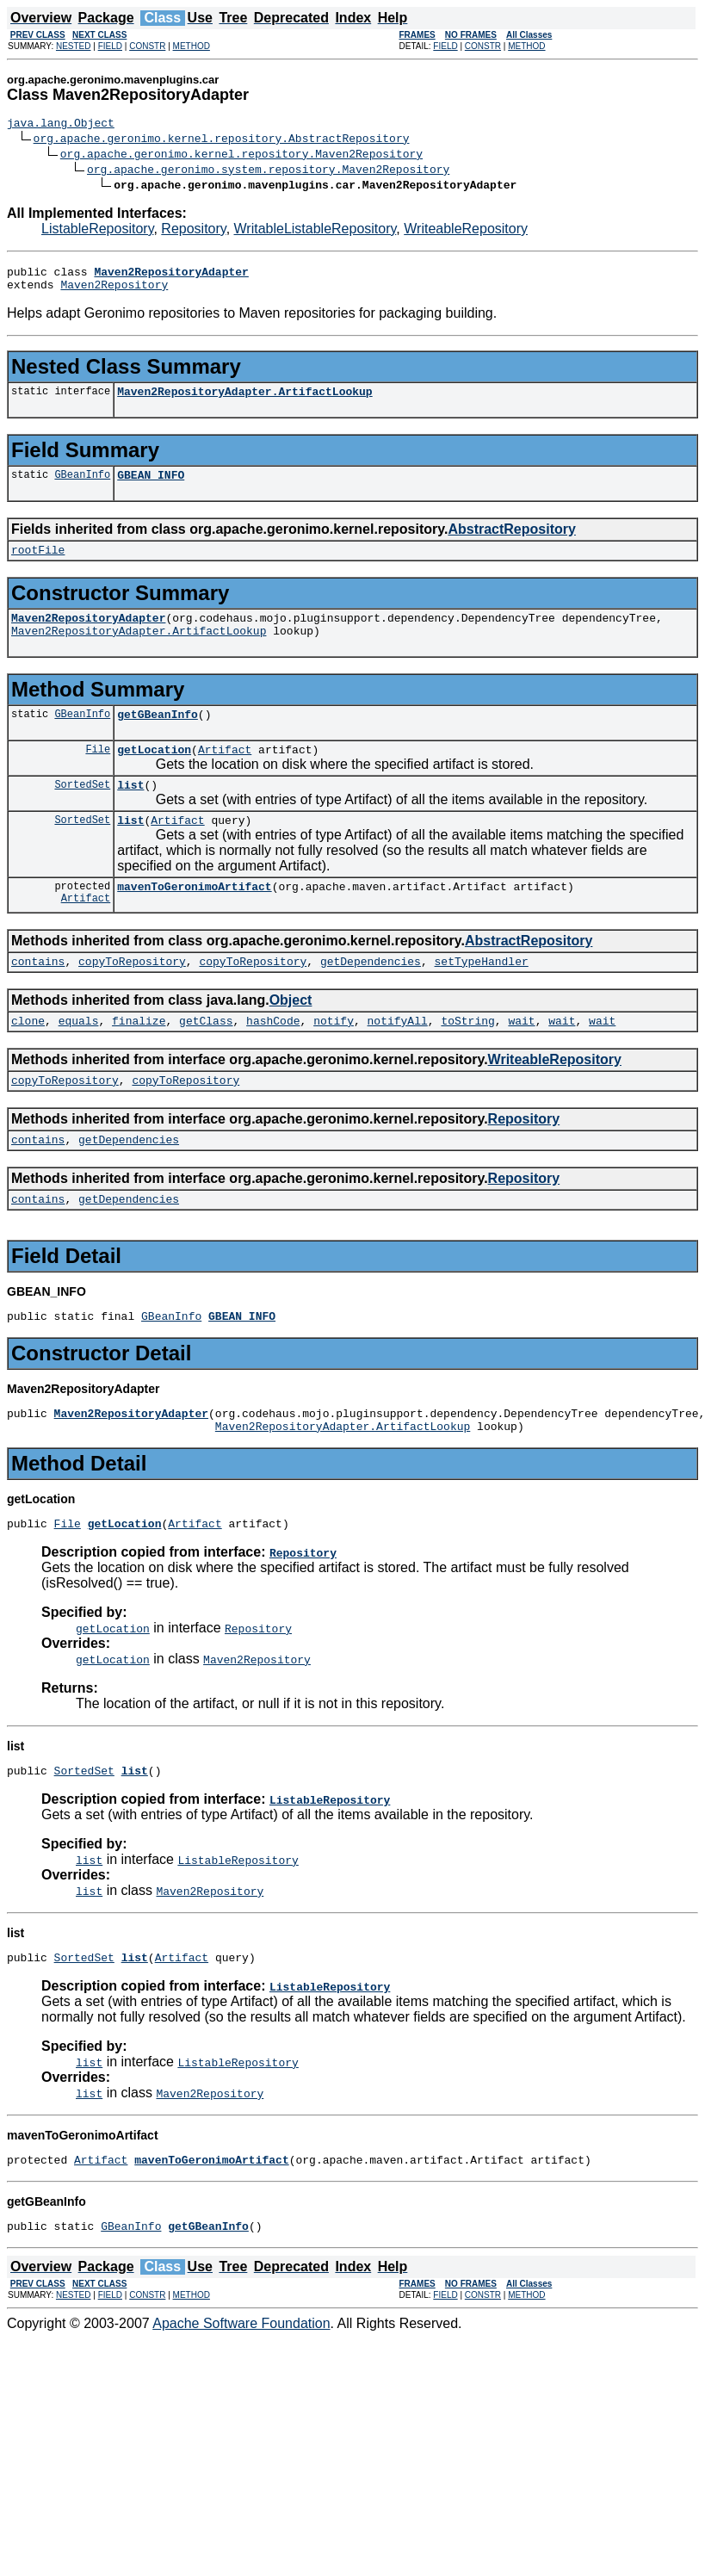 This screenshot has height=2576, width=705. What do you see at coordinates (241, 2390) in the screenshot?
I see `Apache Software Foundation` at bounding box center [241, 2390].